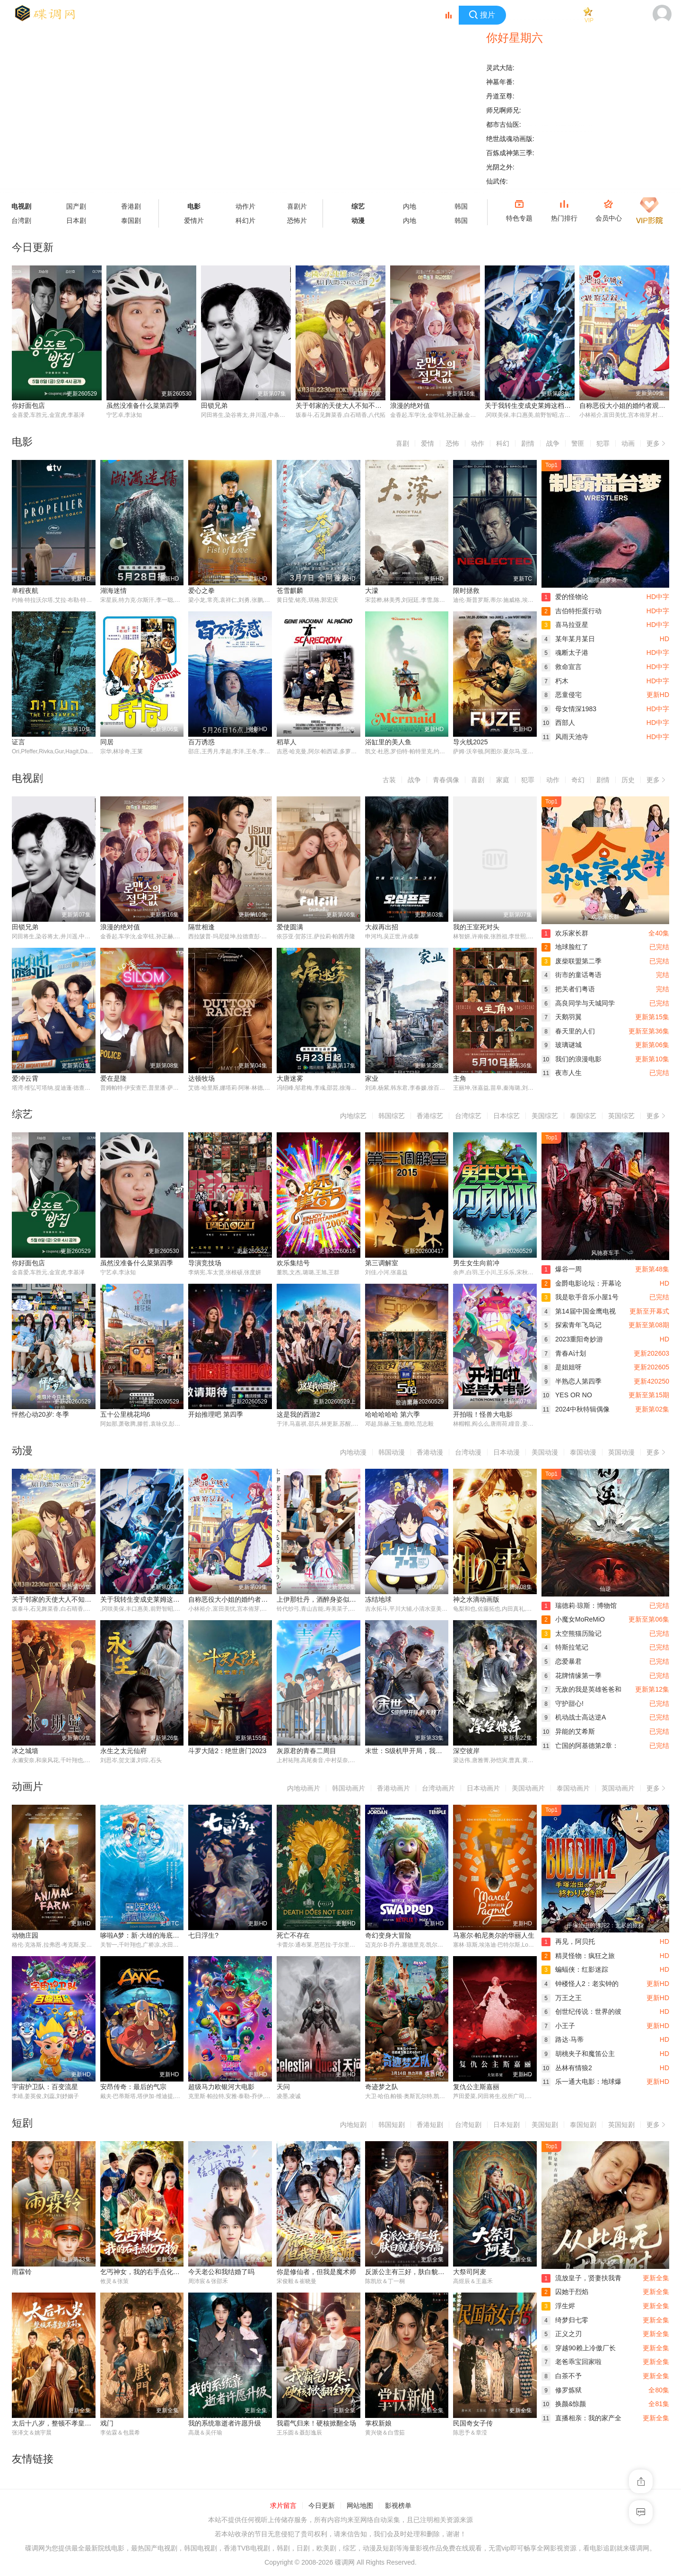 This screenshot has width=681, height=2576. I want to click on 安昂传奇：最后的气宗, so click(133, 2088).